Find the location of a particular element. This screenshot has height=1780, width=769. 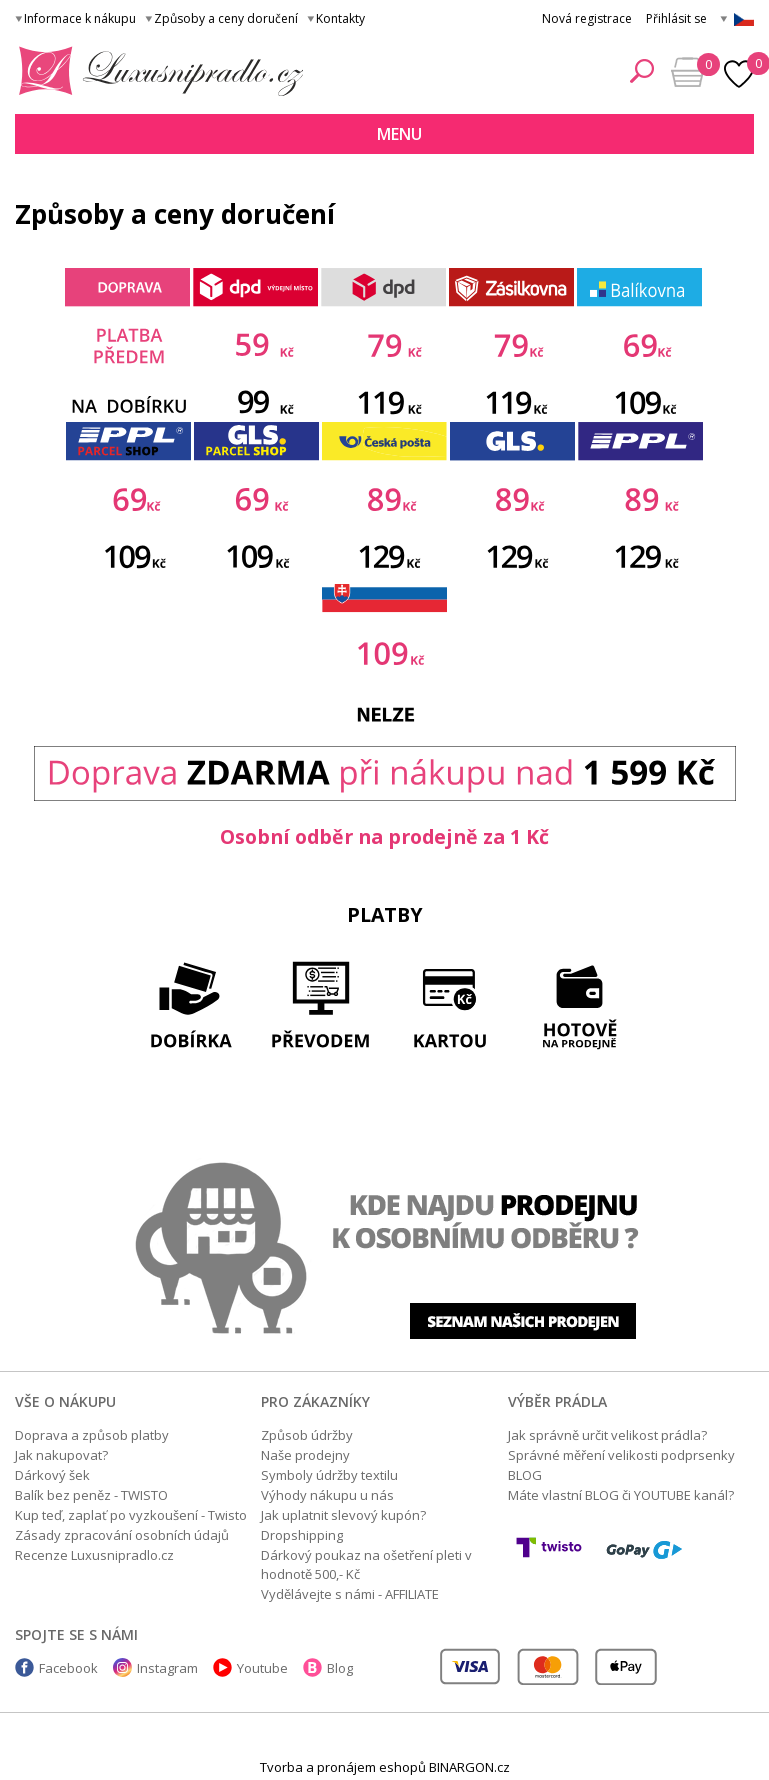

Balík bez peněz - TWISTO is located at coordinates (91, 1495).